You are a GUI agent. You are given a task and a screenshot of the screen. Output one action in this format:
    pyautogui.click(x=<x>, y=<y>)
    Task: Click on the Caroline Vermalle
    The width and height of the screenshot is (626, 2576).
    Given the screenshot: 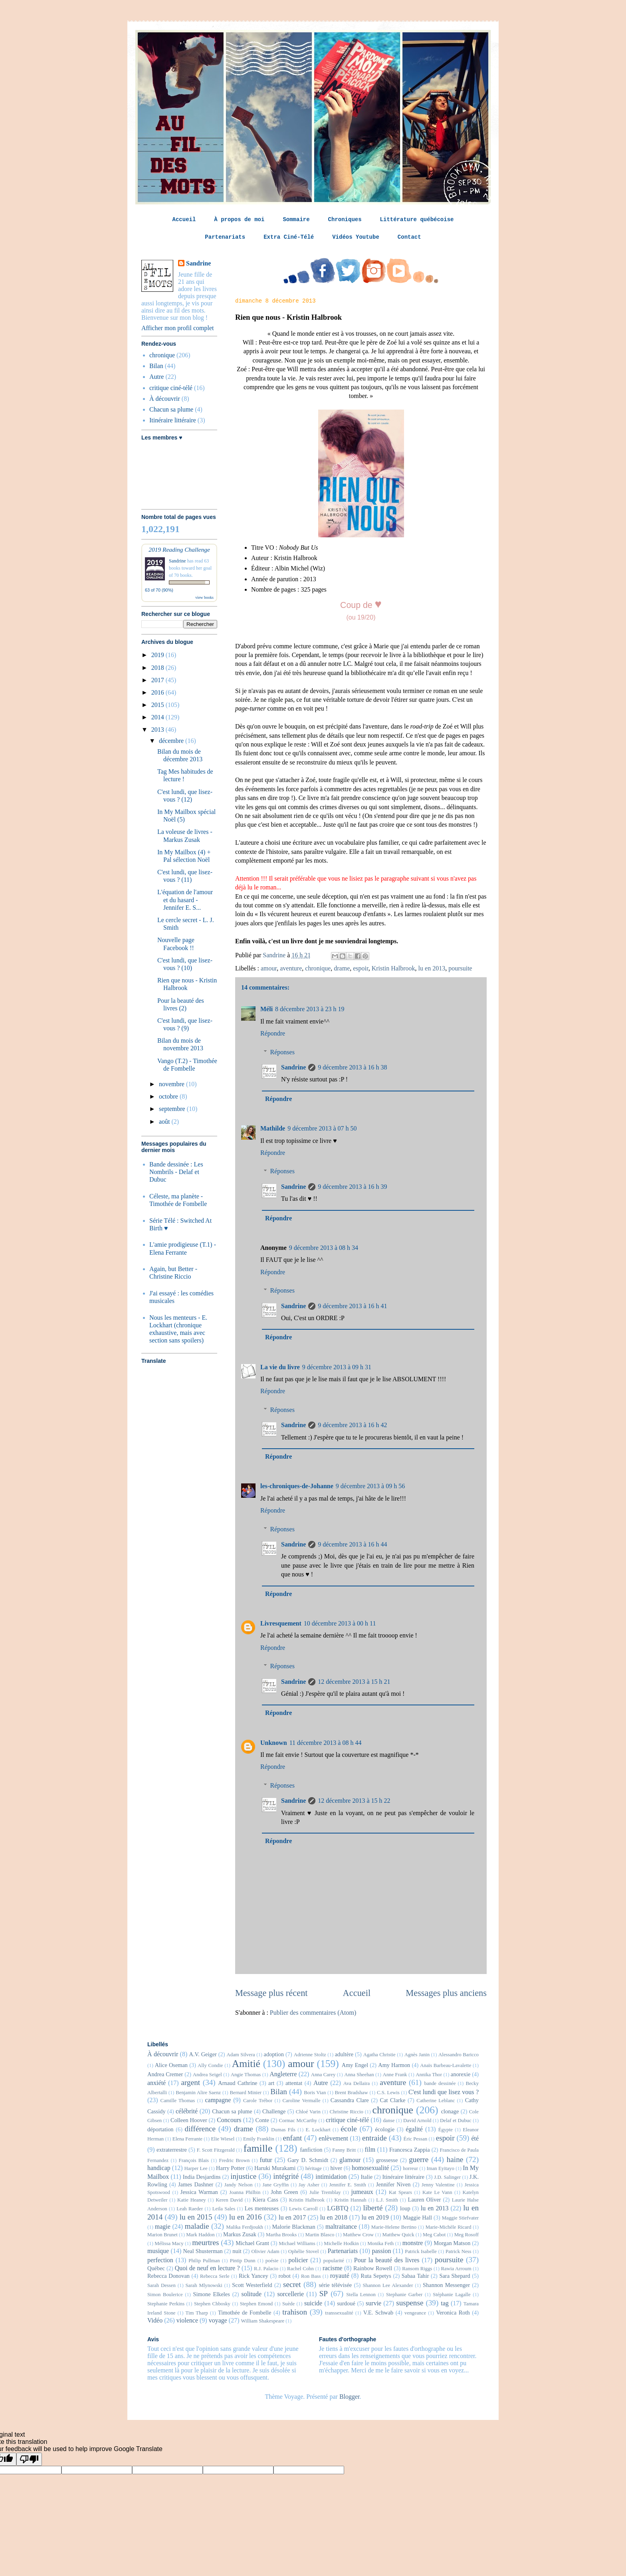 What is the action you would take?
    pyautogui.click(x=301, y=2100)
    